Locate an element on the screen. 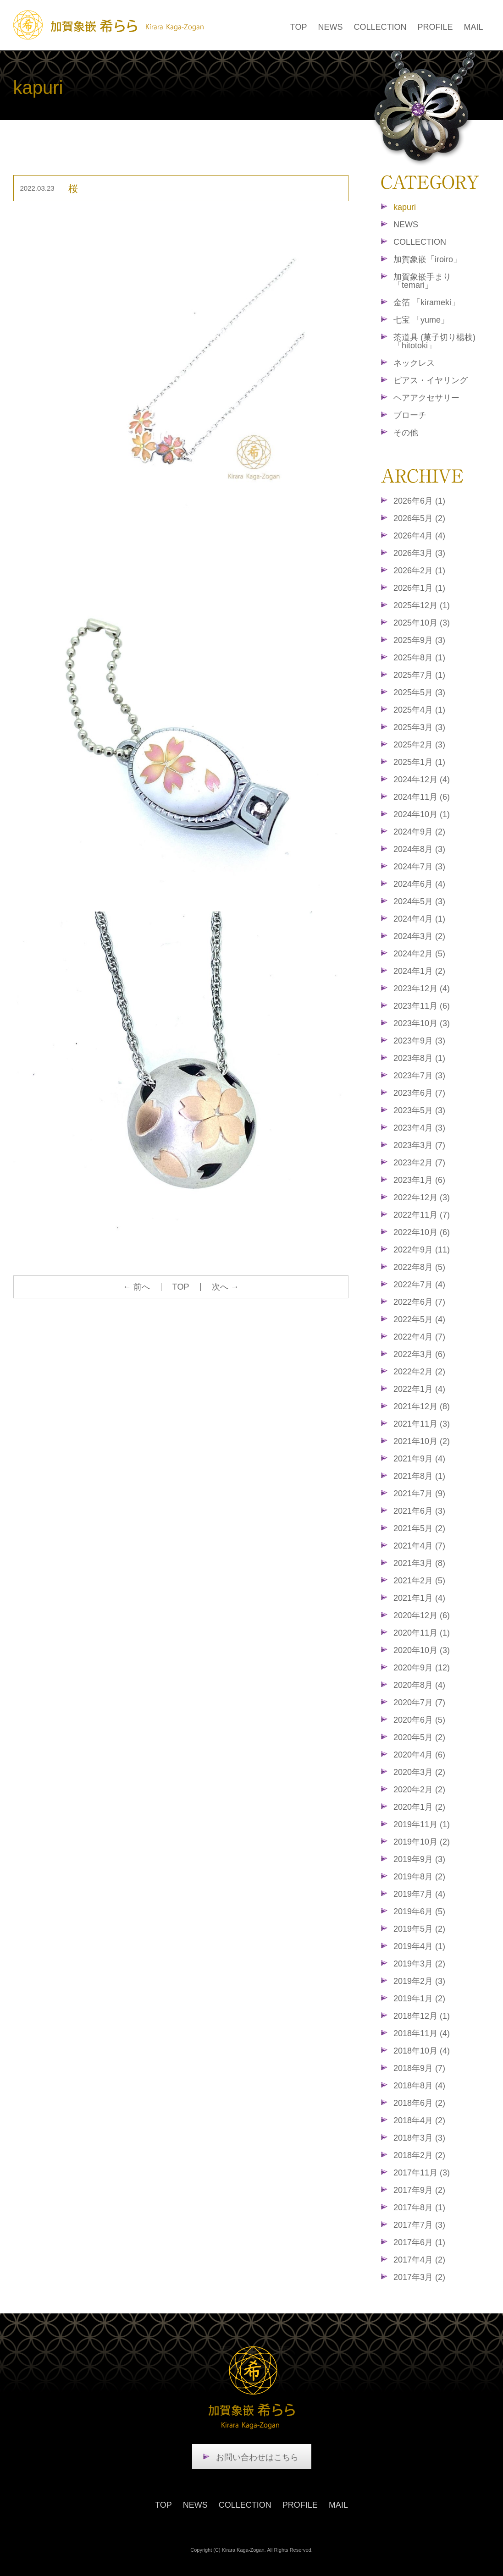  2021年3月 (8) is located at coordinates (419, 1563).